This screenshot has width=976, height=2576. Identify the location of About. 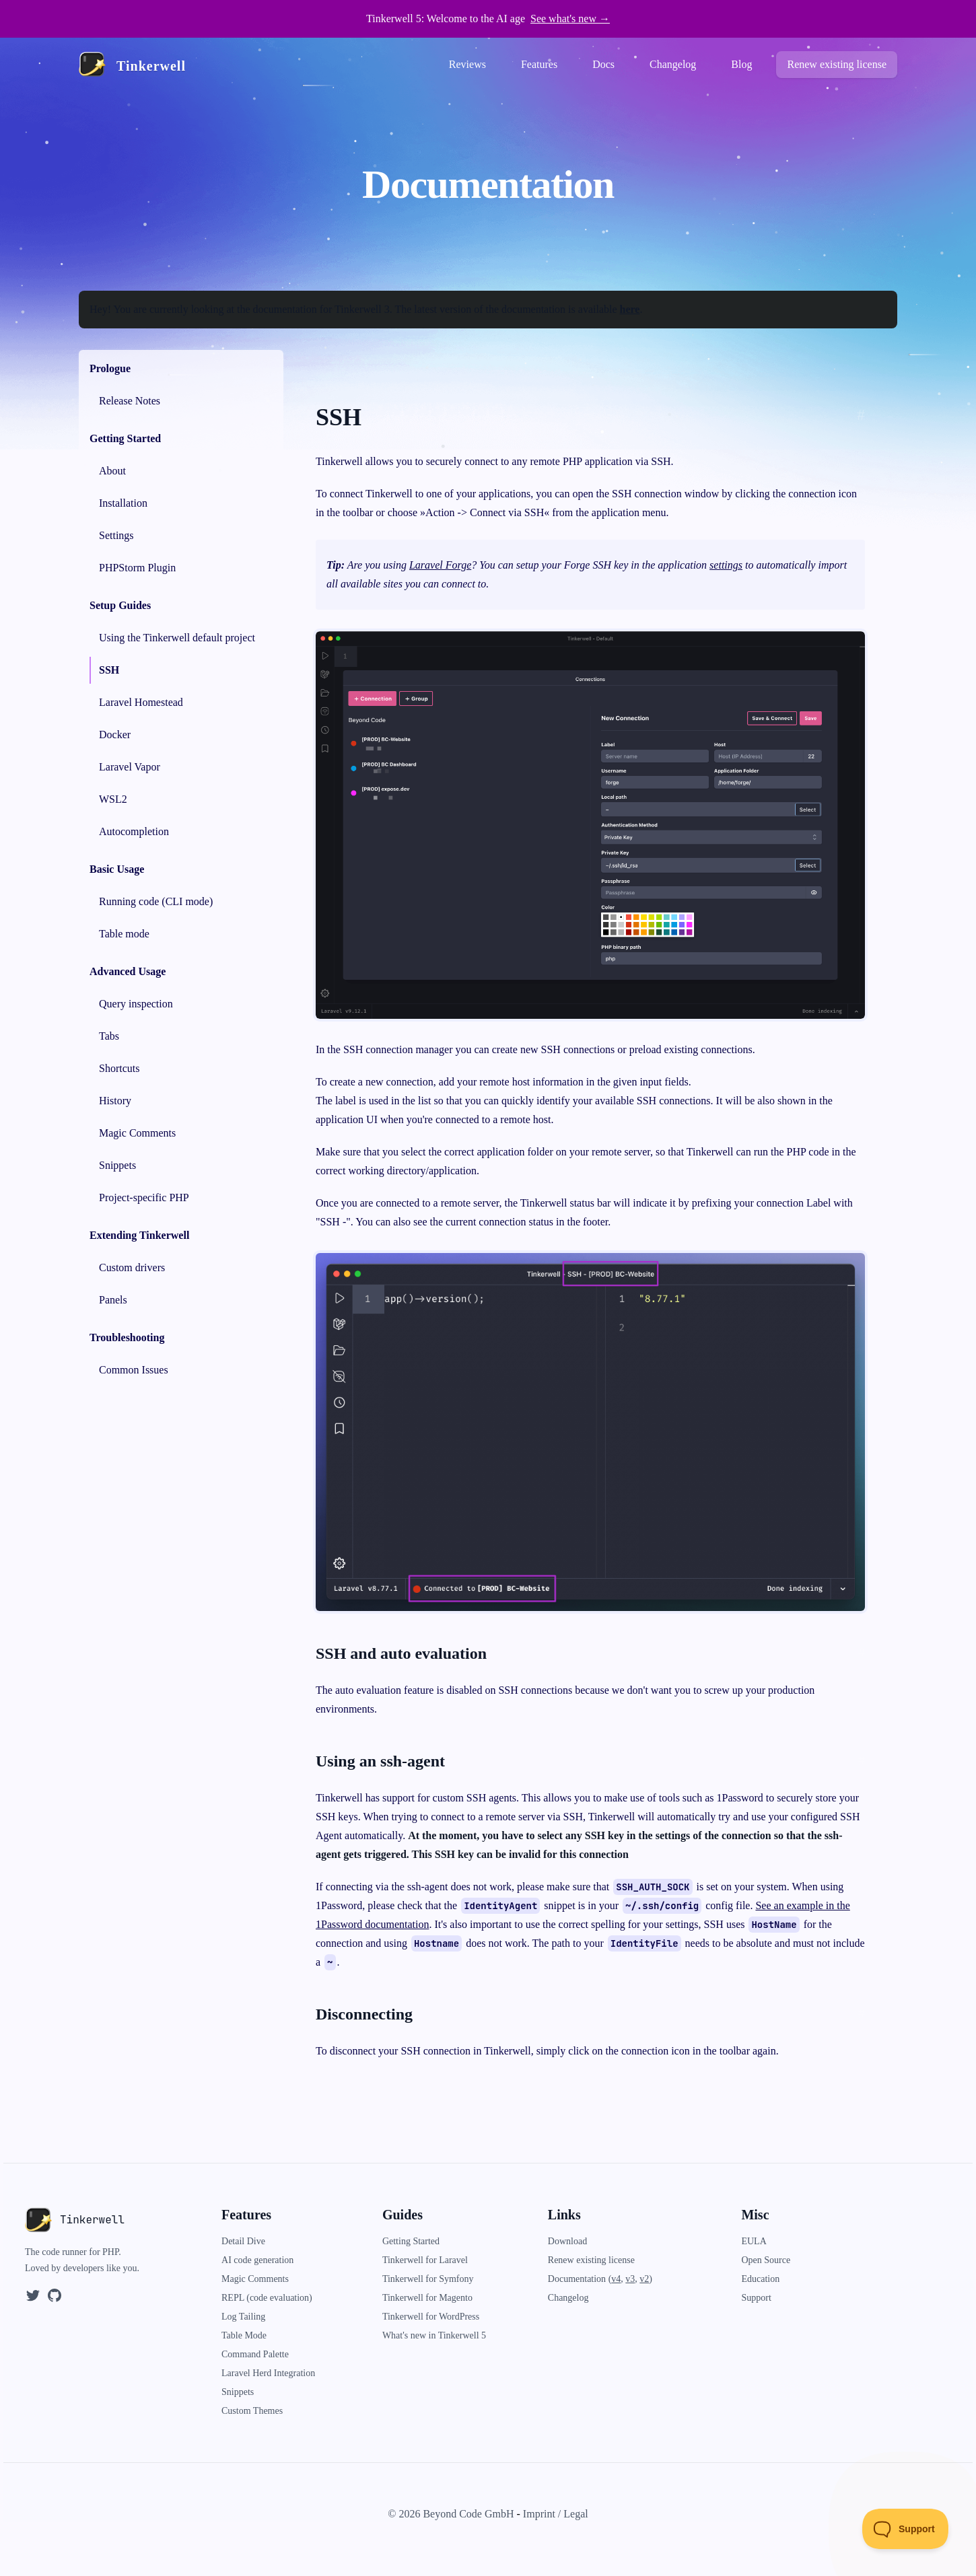
(112, 470).